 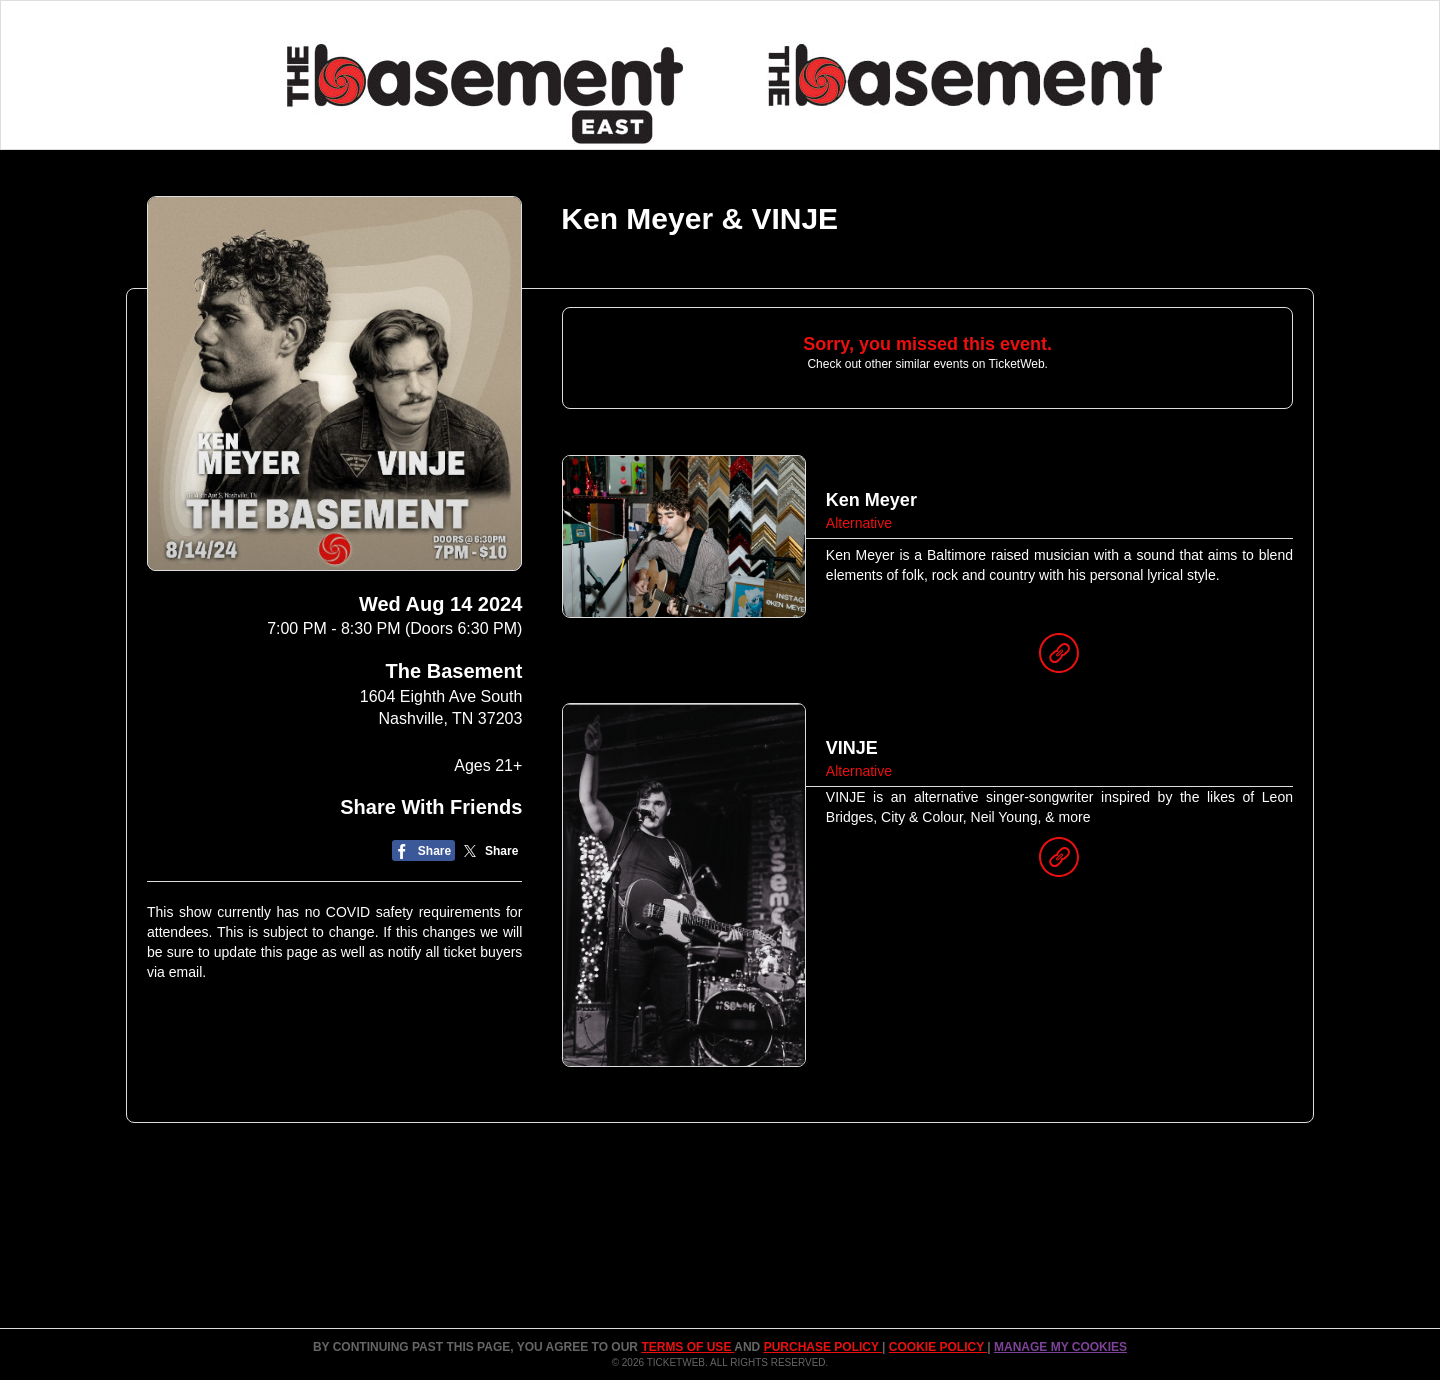 What do you see at coordinates (454, 671) in the screenshot?
I see `The Basement` at bounding box center [454, 671].